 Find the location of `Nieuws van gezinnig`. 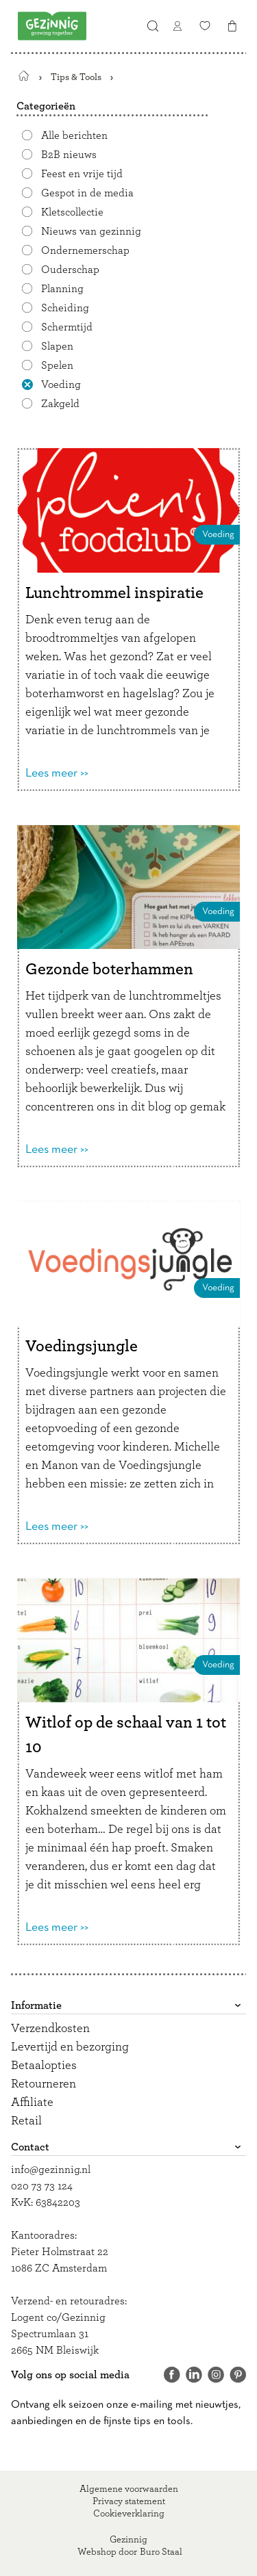

Nieuws van gezinnig is located at coordinates (91, 231).